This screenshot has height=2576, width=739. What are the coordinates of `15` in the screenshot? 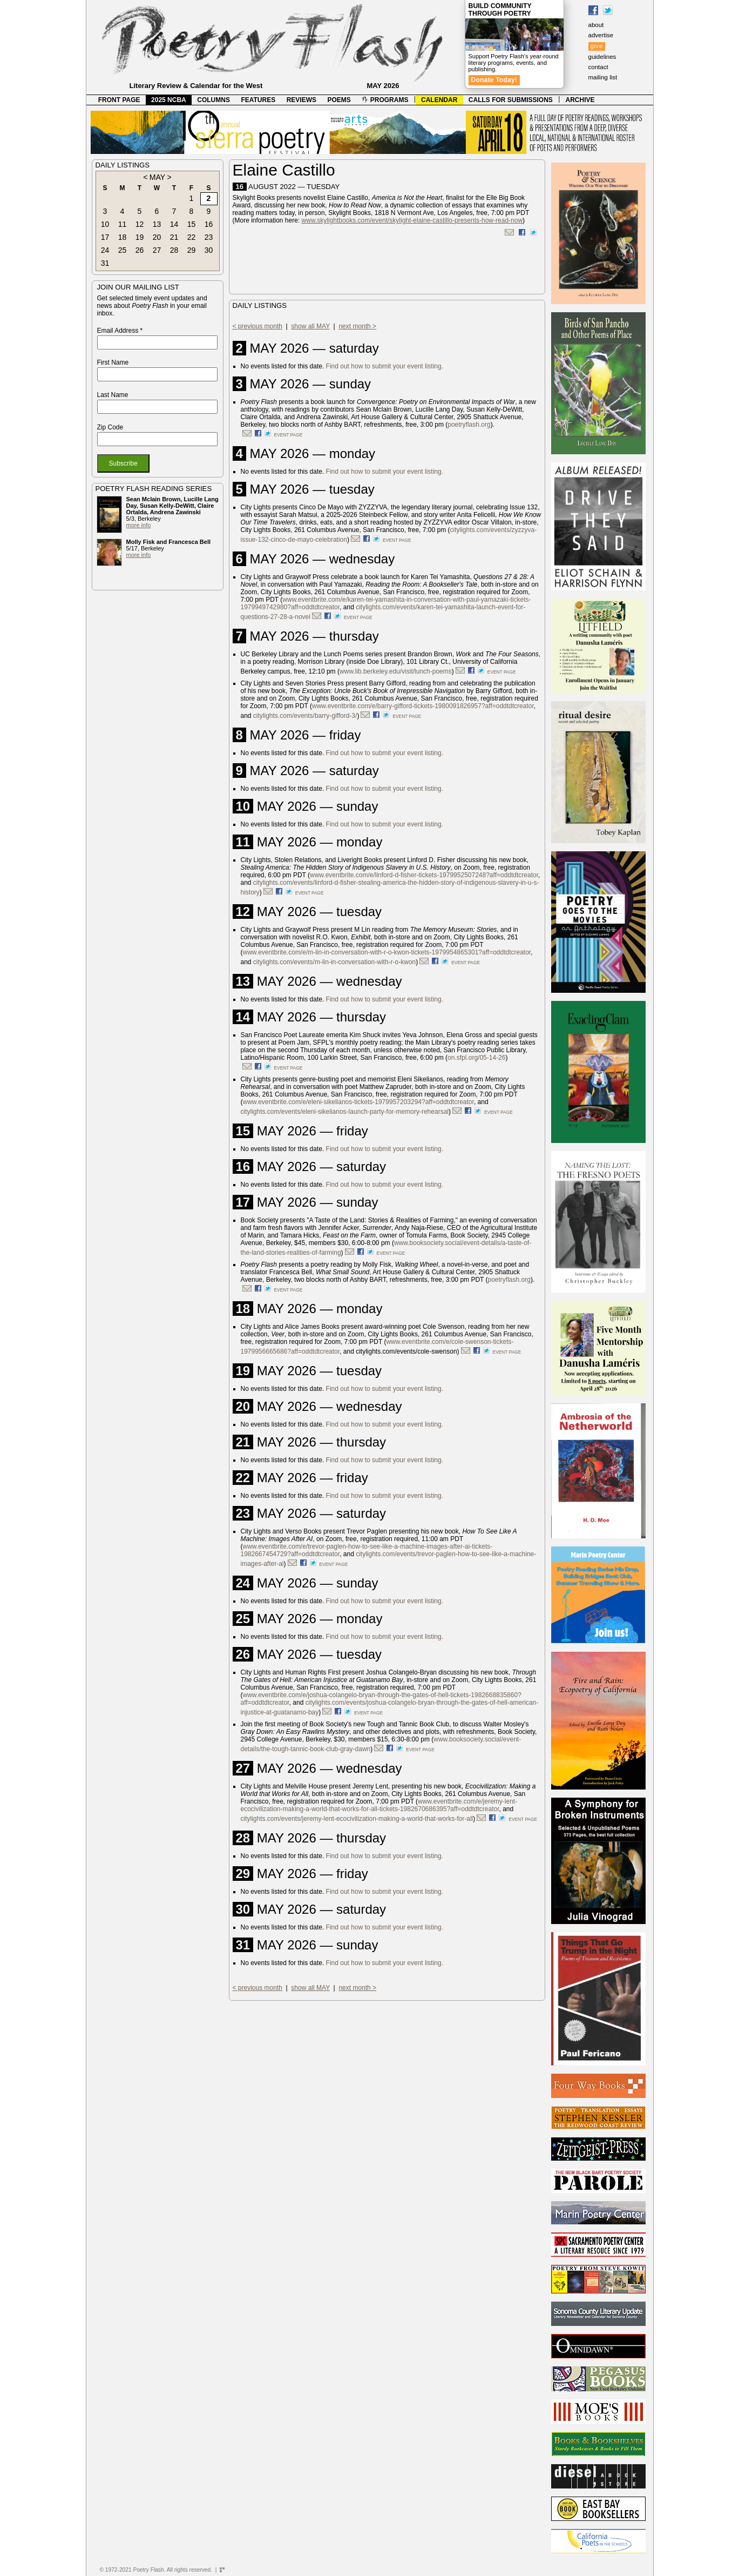 It's located at (191, 224).